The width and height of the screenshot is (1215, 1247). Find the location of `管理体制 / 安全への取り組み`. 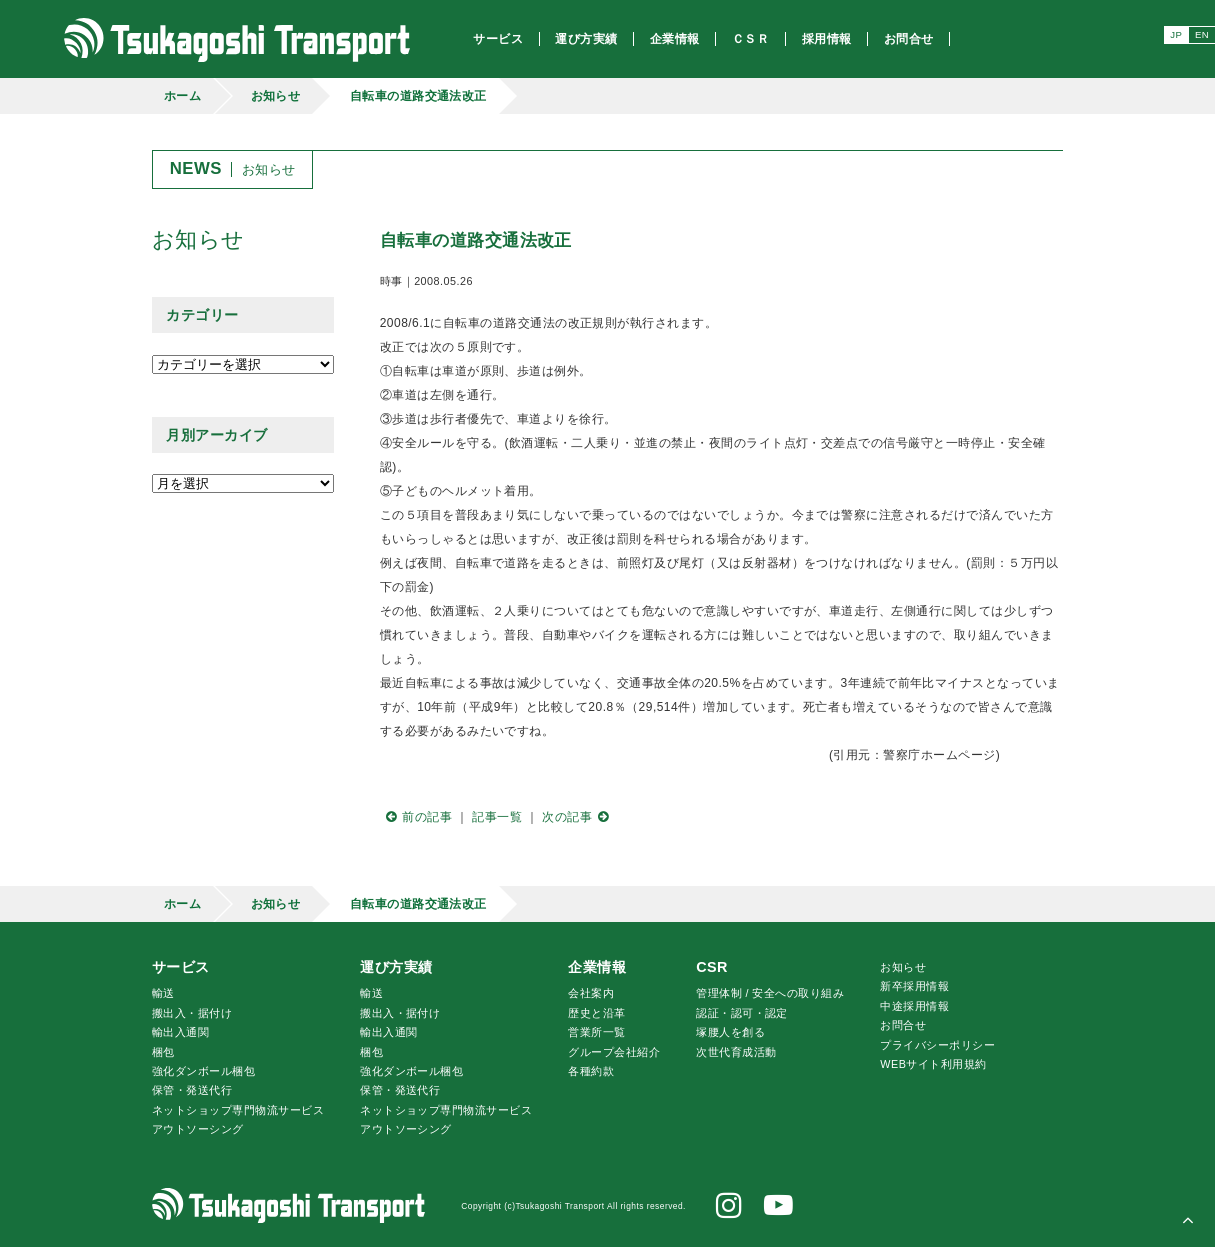

管理体制 / 安全への取り組み is located at coordinates (770, 993).